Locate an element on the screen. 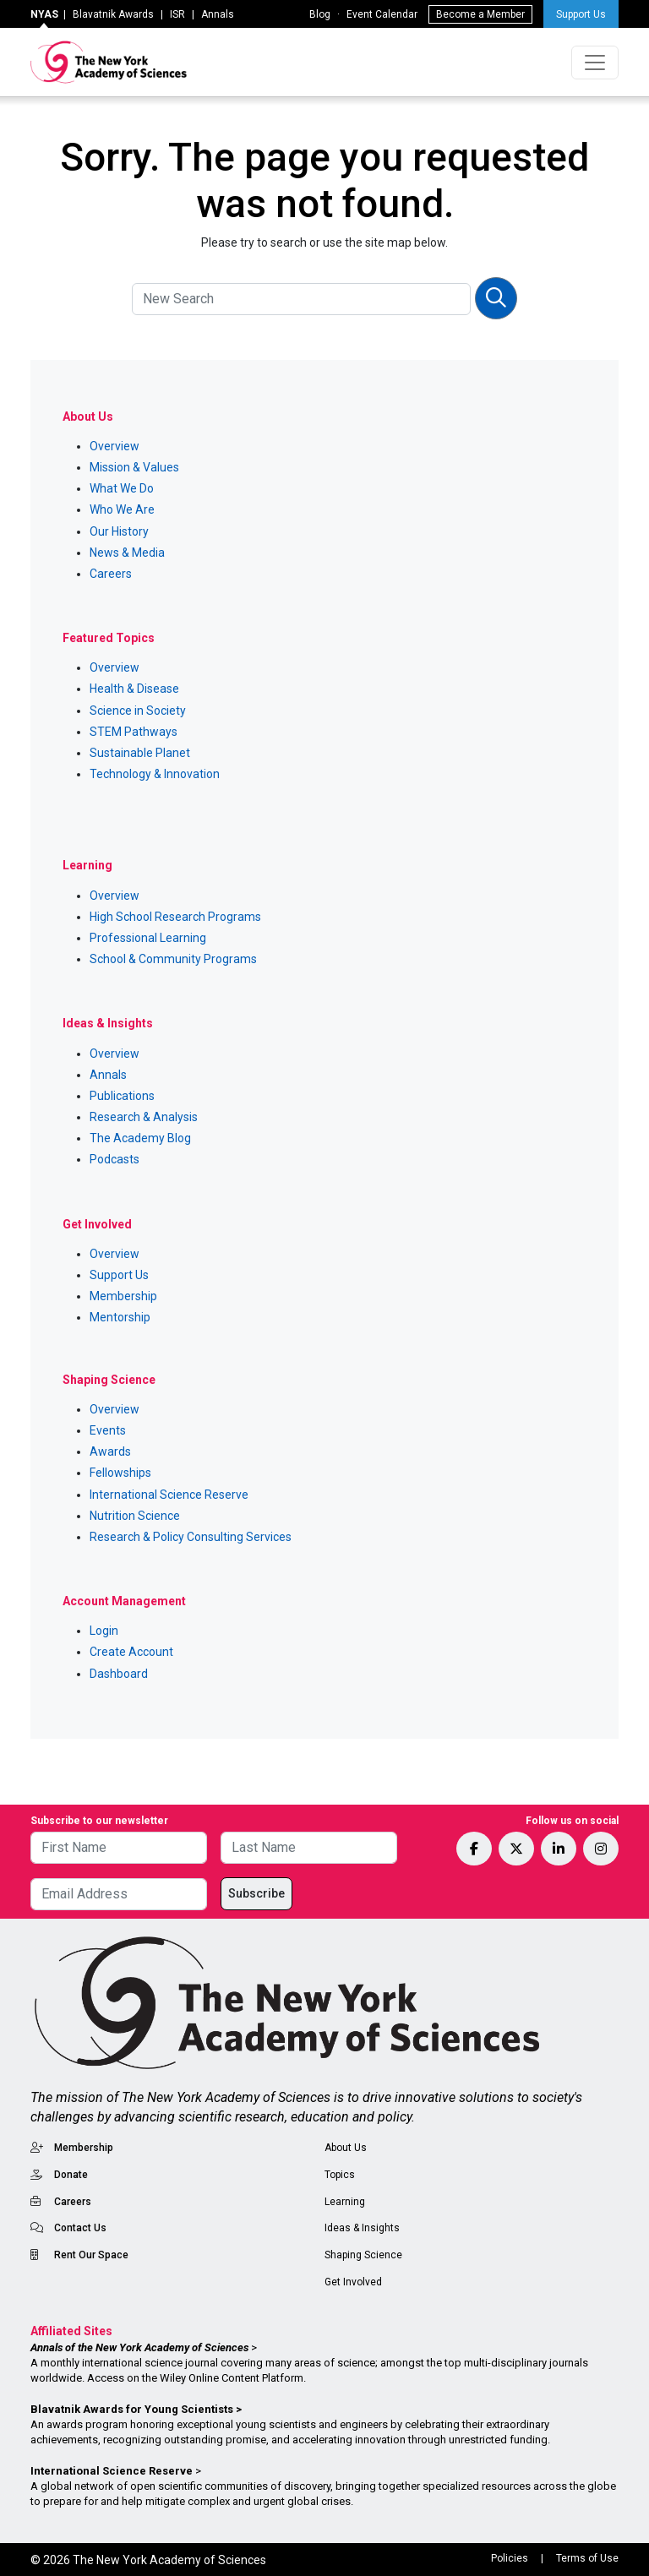  STEM Pathways is located at coordinates (133, 731).